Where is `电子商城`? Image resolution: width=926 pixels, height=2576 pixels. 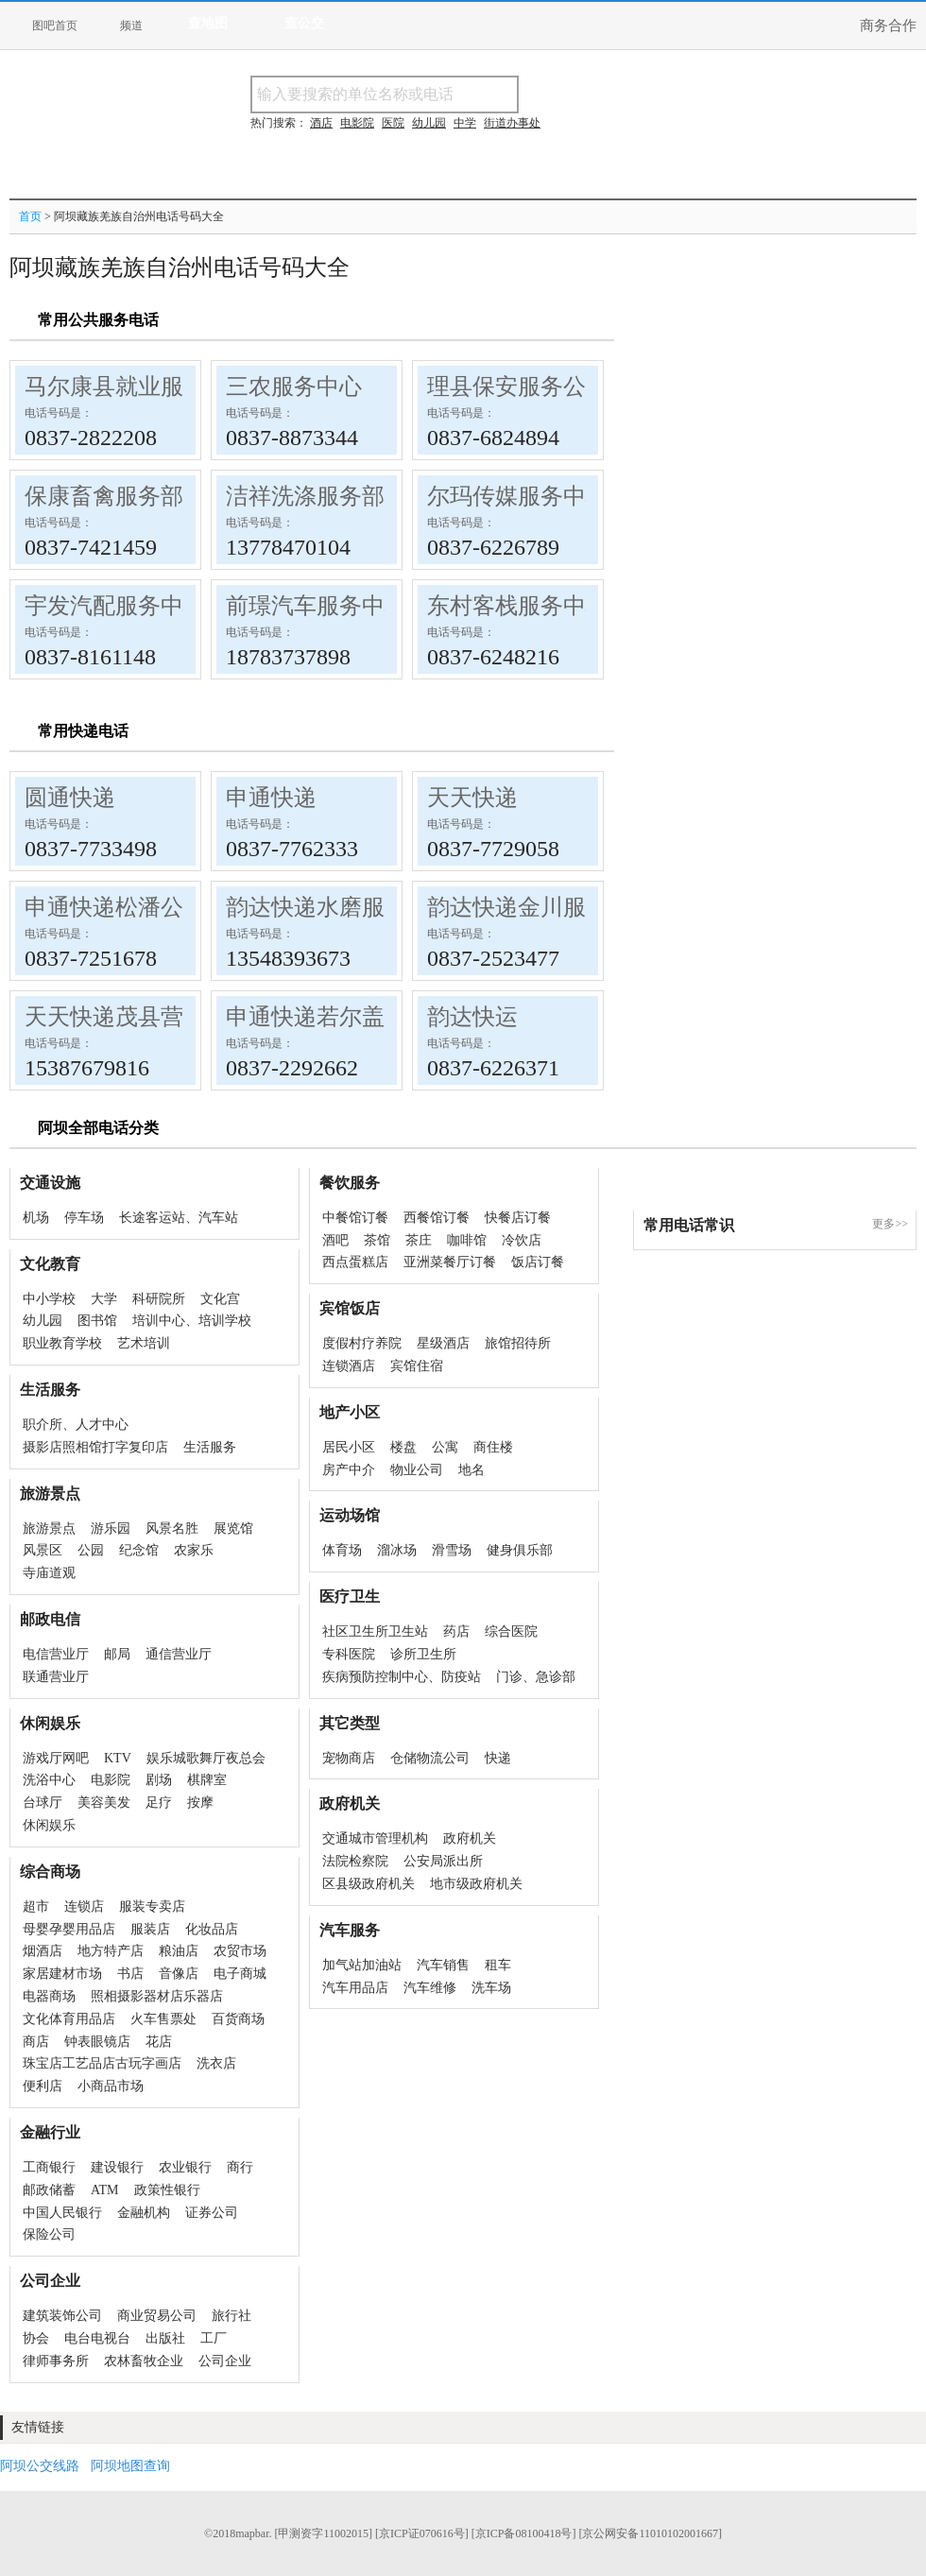 电子商城 is located at coordinates (240, 1973).